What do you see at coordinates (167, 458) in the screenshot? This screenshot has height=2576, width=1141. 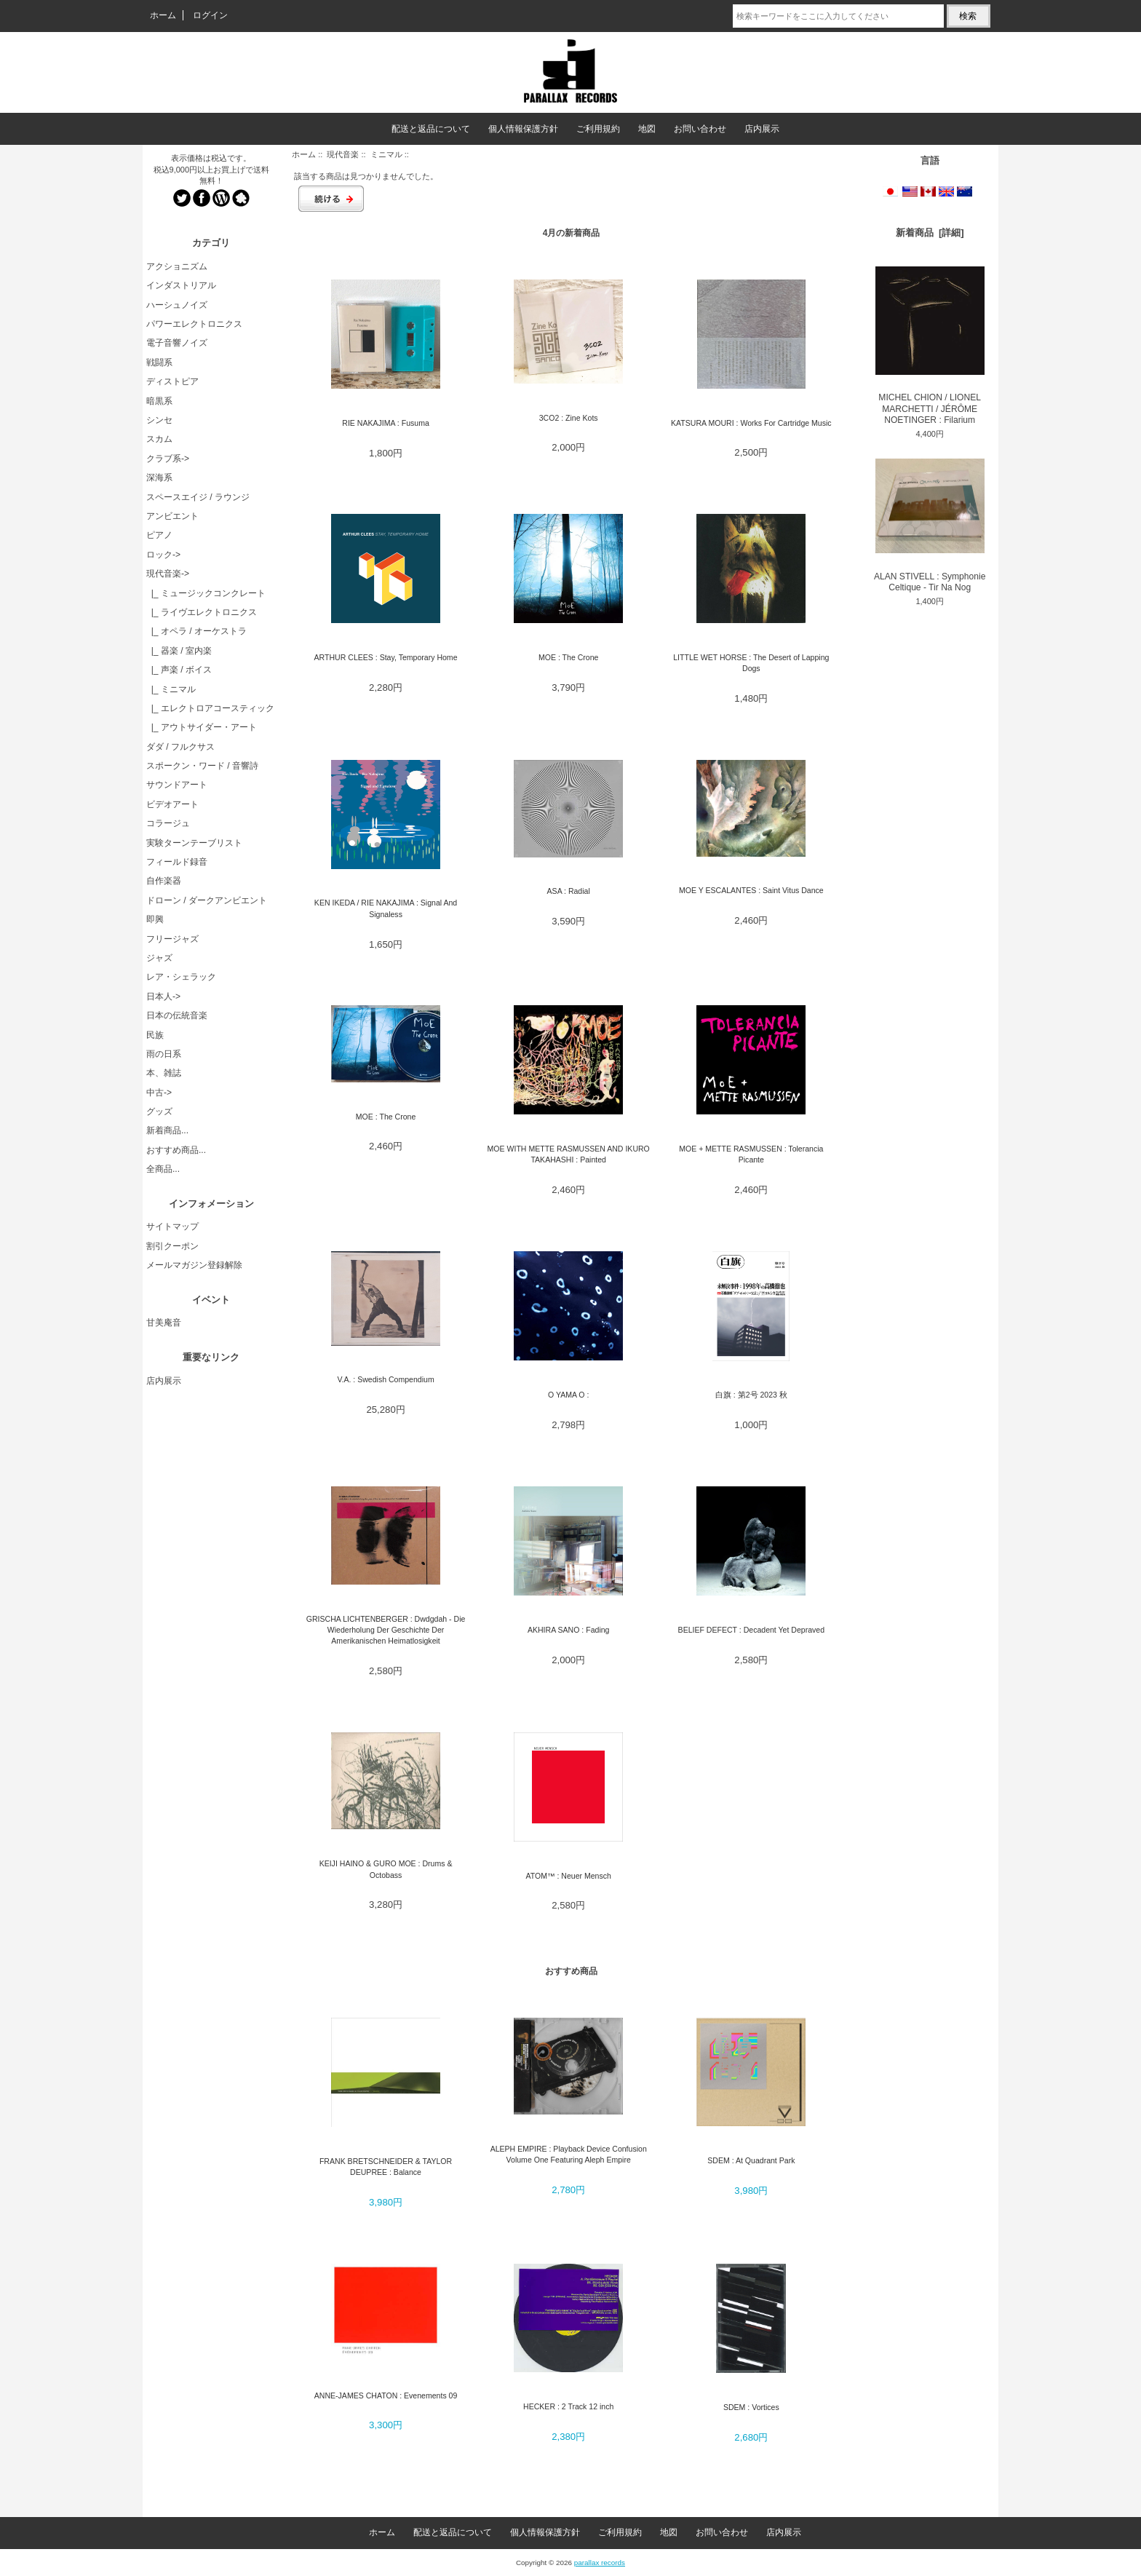 I see `クラブ系->` at bounding box center [167, 458].